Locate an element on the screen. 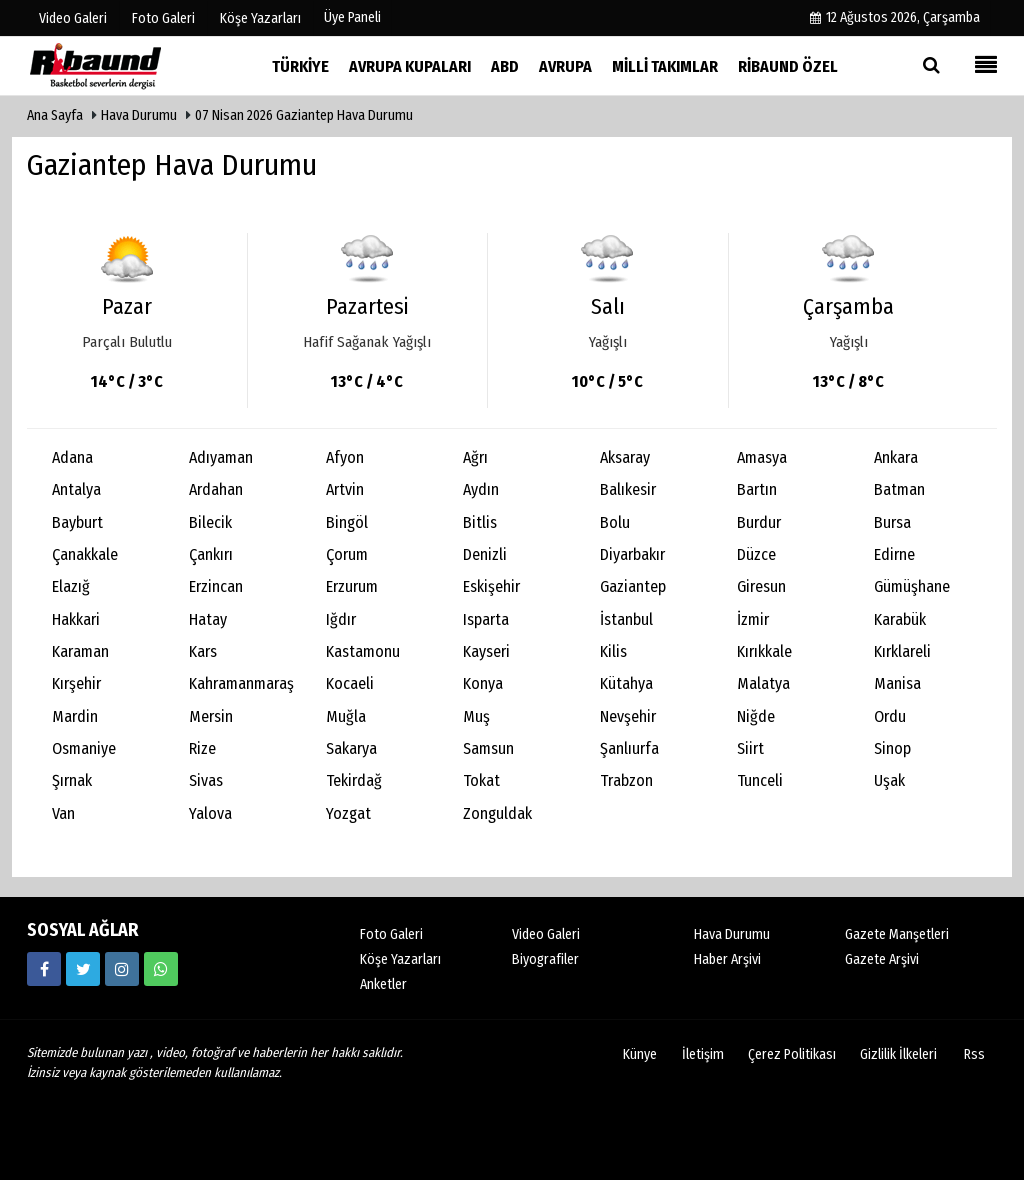 The image size is (1024, 1180). Kırşehir is located at coordinates (76, 683).